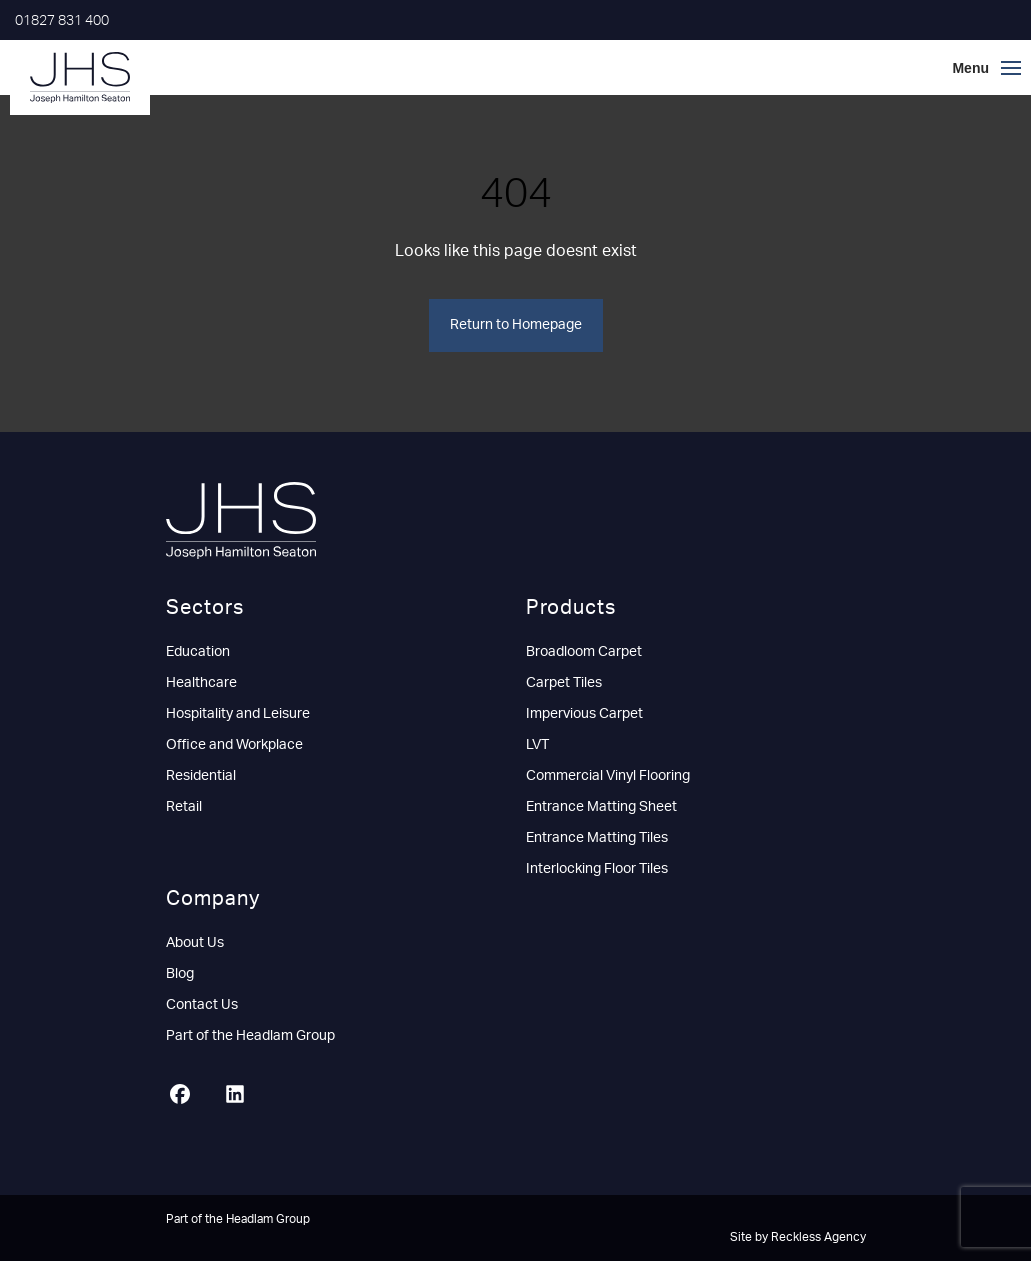  I want to click on Site by Reckless Agency, so click(798, 1237).